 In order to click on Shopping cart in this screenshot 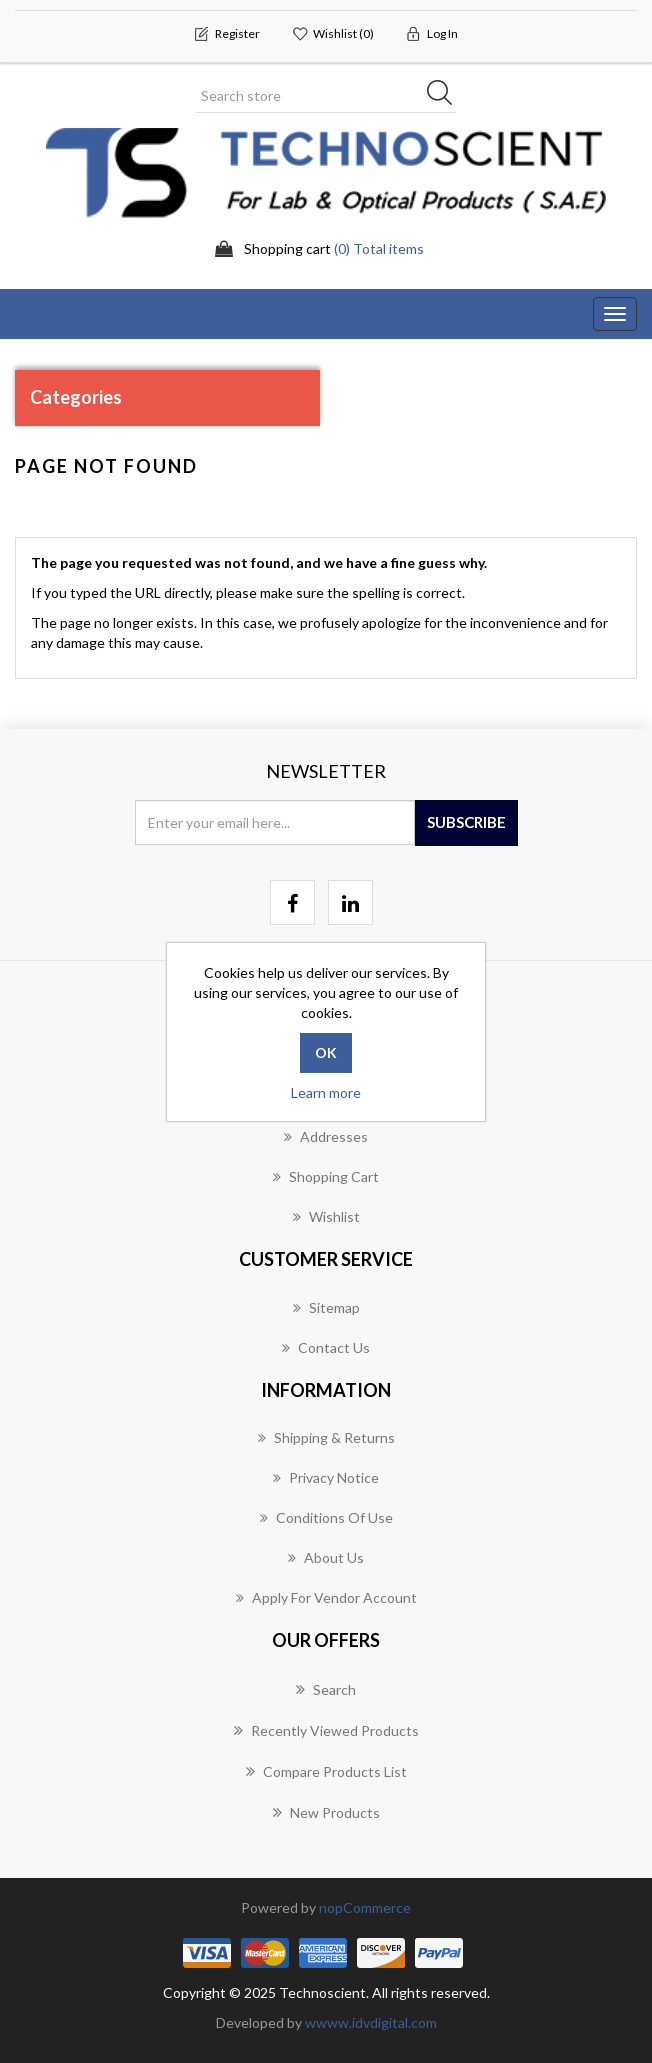, I will do `click(326, 1176)`.